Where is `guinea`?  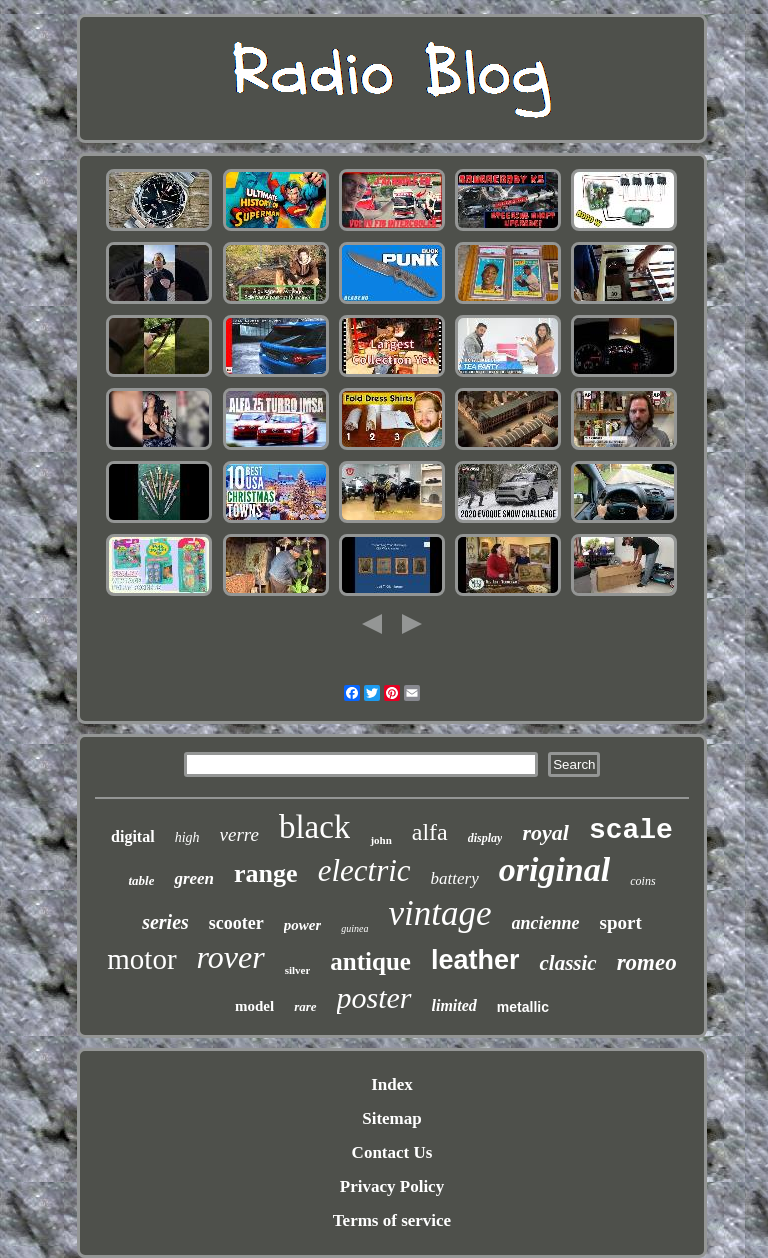
guinea is located at coordinates (354, 928).